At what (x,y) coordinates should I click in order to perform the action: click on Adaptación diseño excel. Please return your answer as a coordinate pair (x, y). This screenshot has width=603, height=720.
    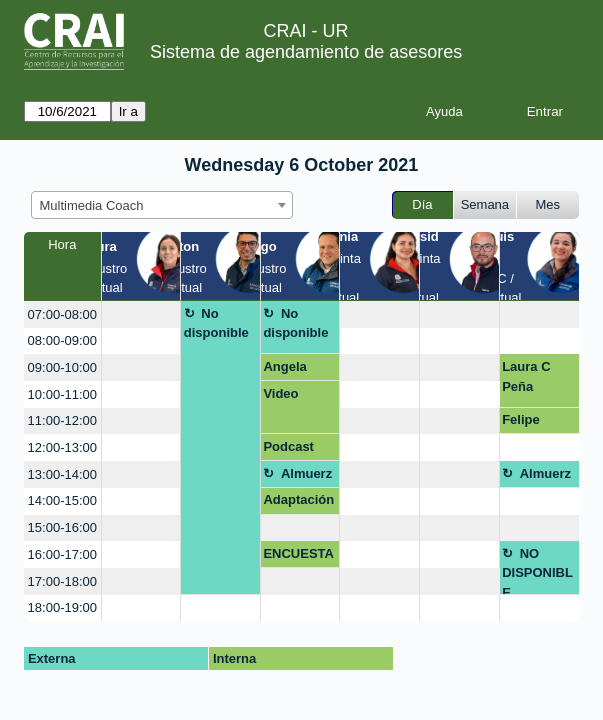
    Looking at the image, I should click on (298, 503).